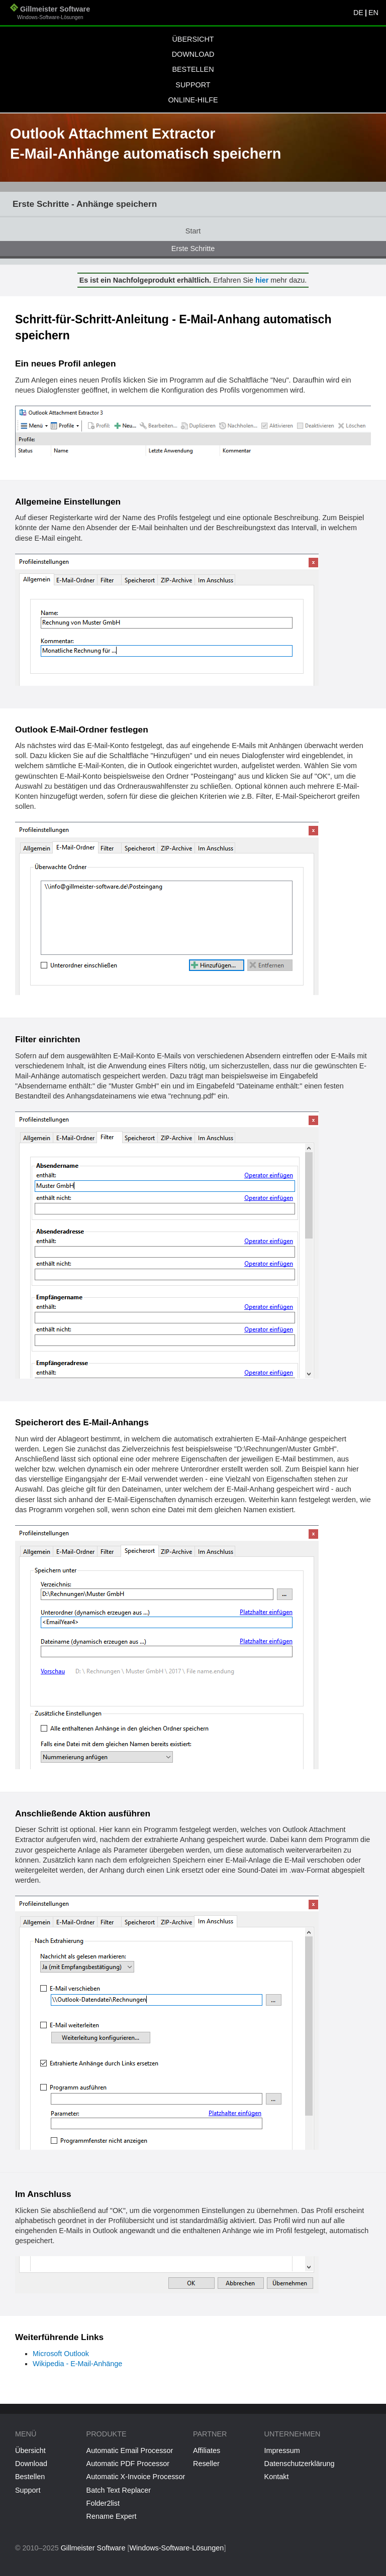 The width and height of the screenshot is (386, 2576). I want to click on Impressum, so click(282, 2450).